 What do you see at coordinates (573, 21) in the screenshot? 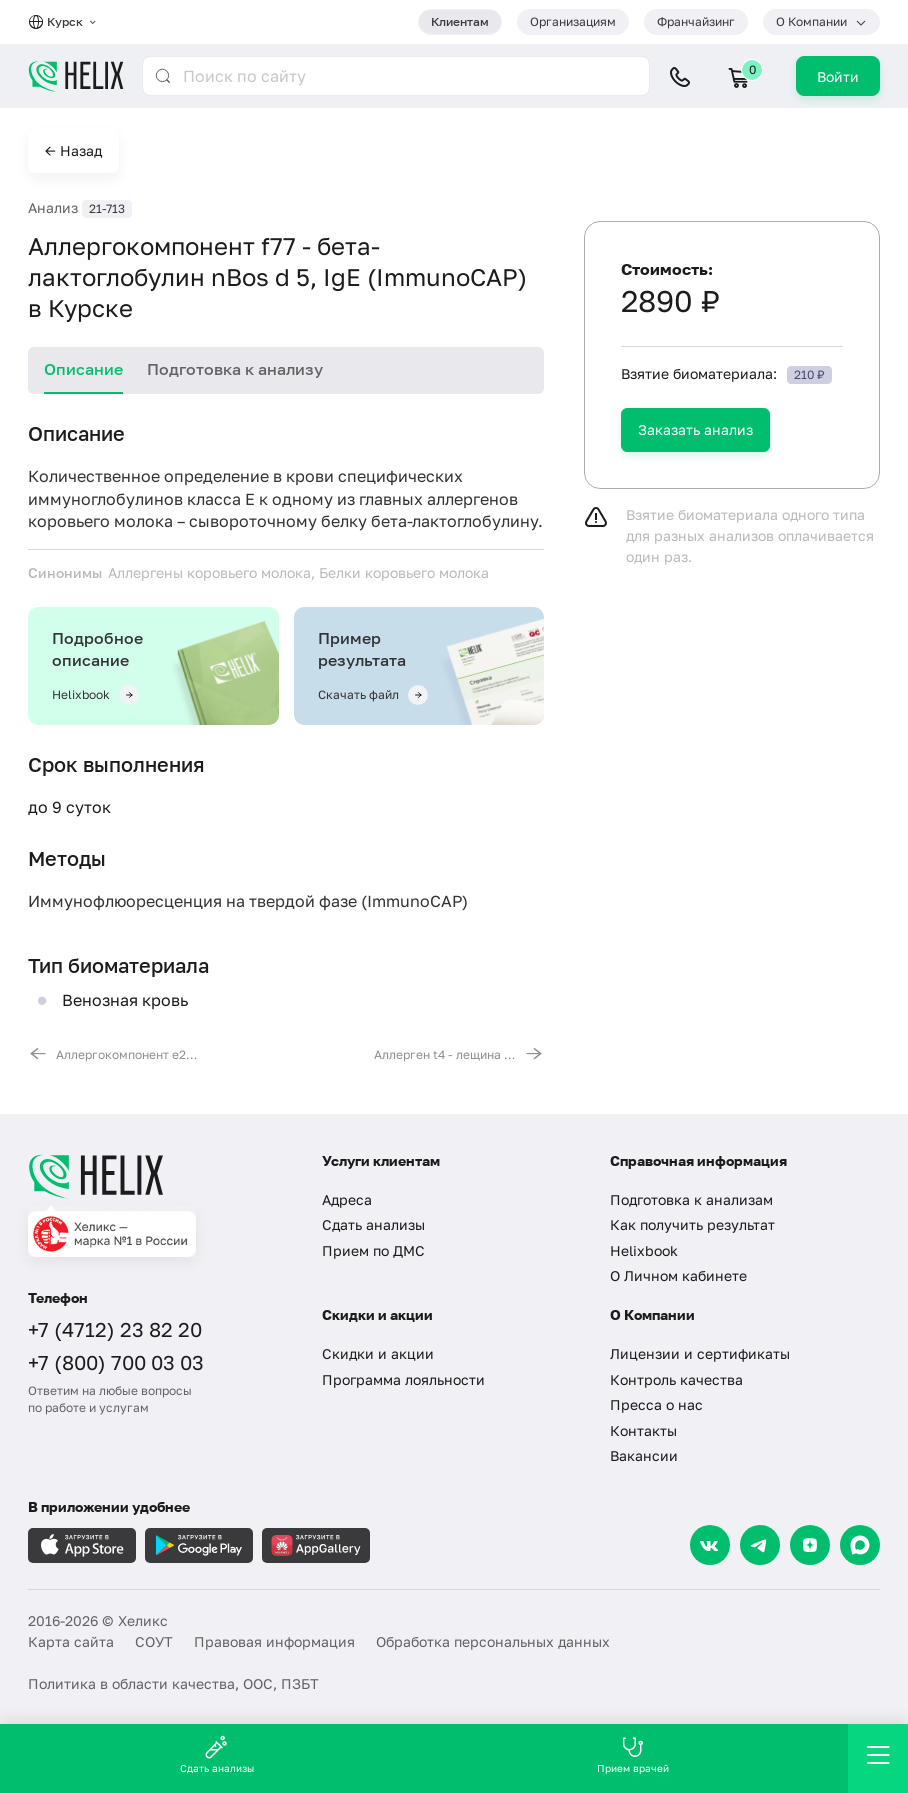
I see `Организациям` at bounding box center [573, 21].